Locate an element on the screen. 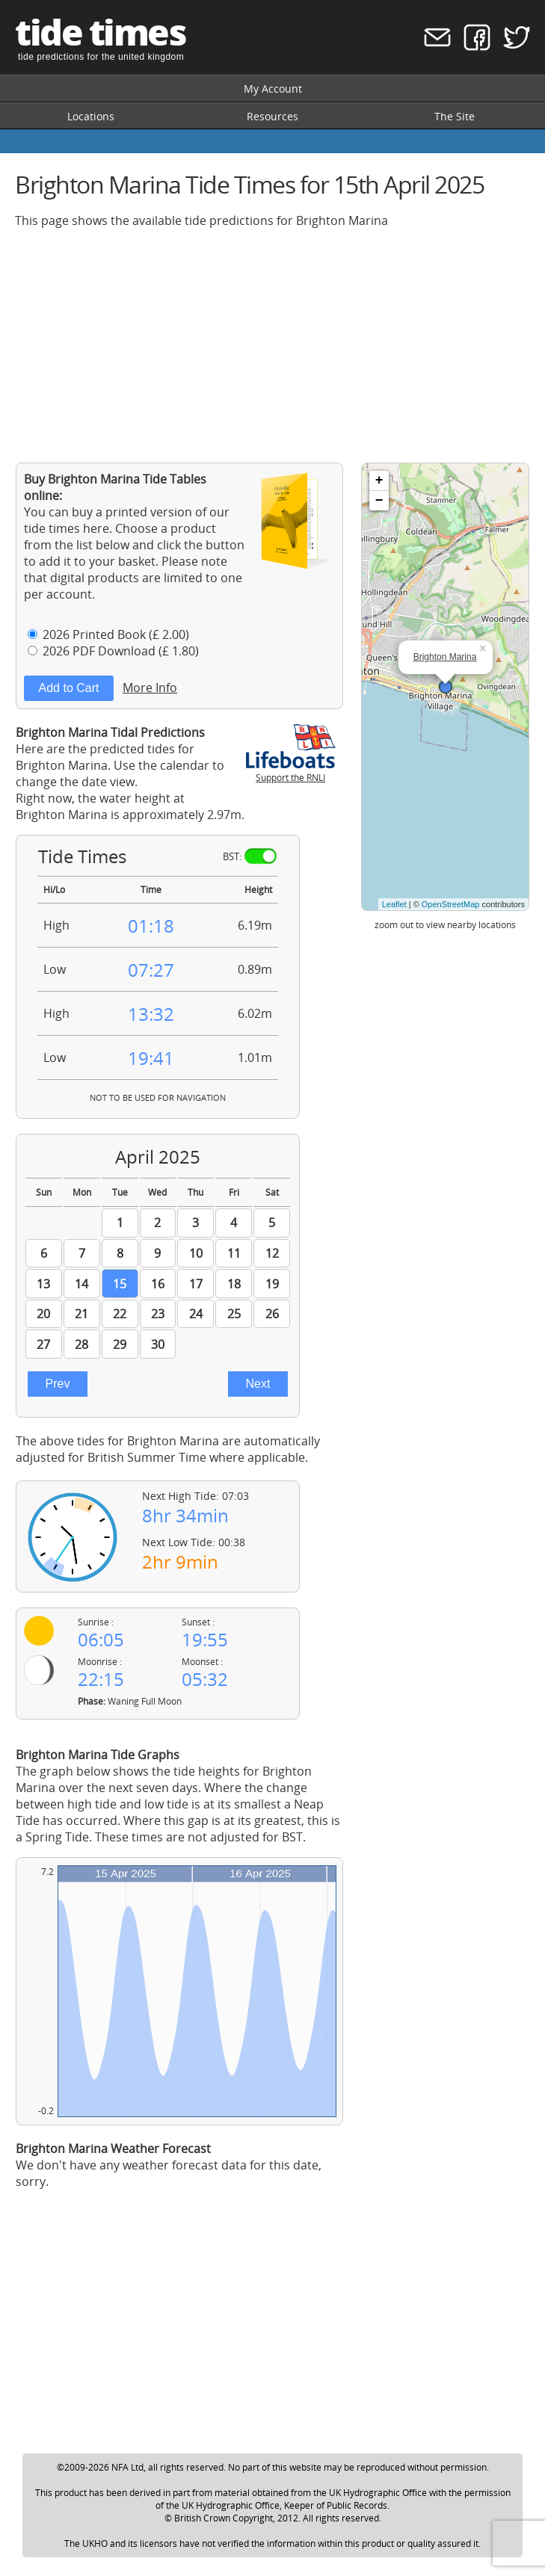 The width and height of the screenshot is (545, 2576). [Advertisement] is located at coordinates (272, 345).